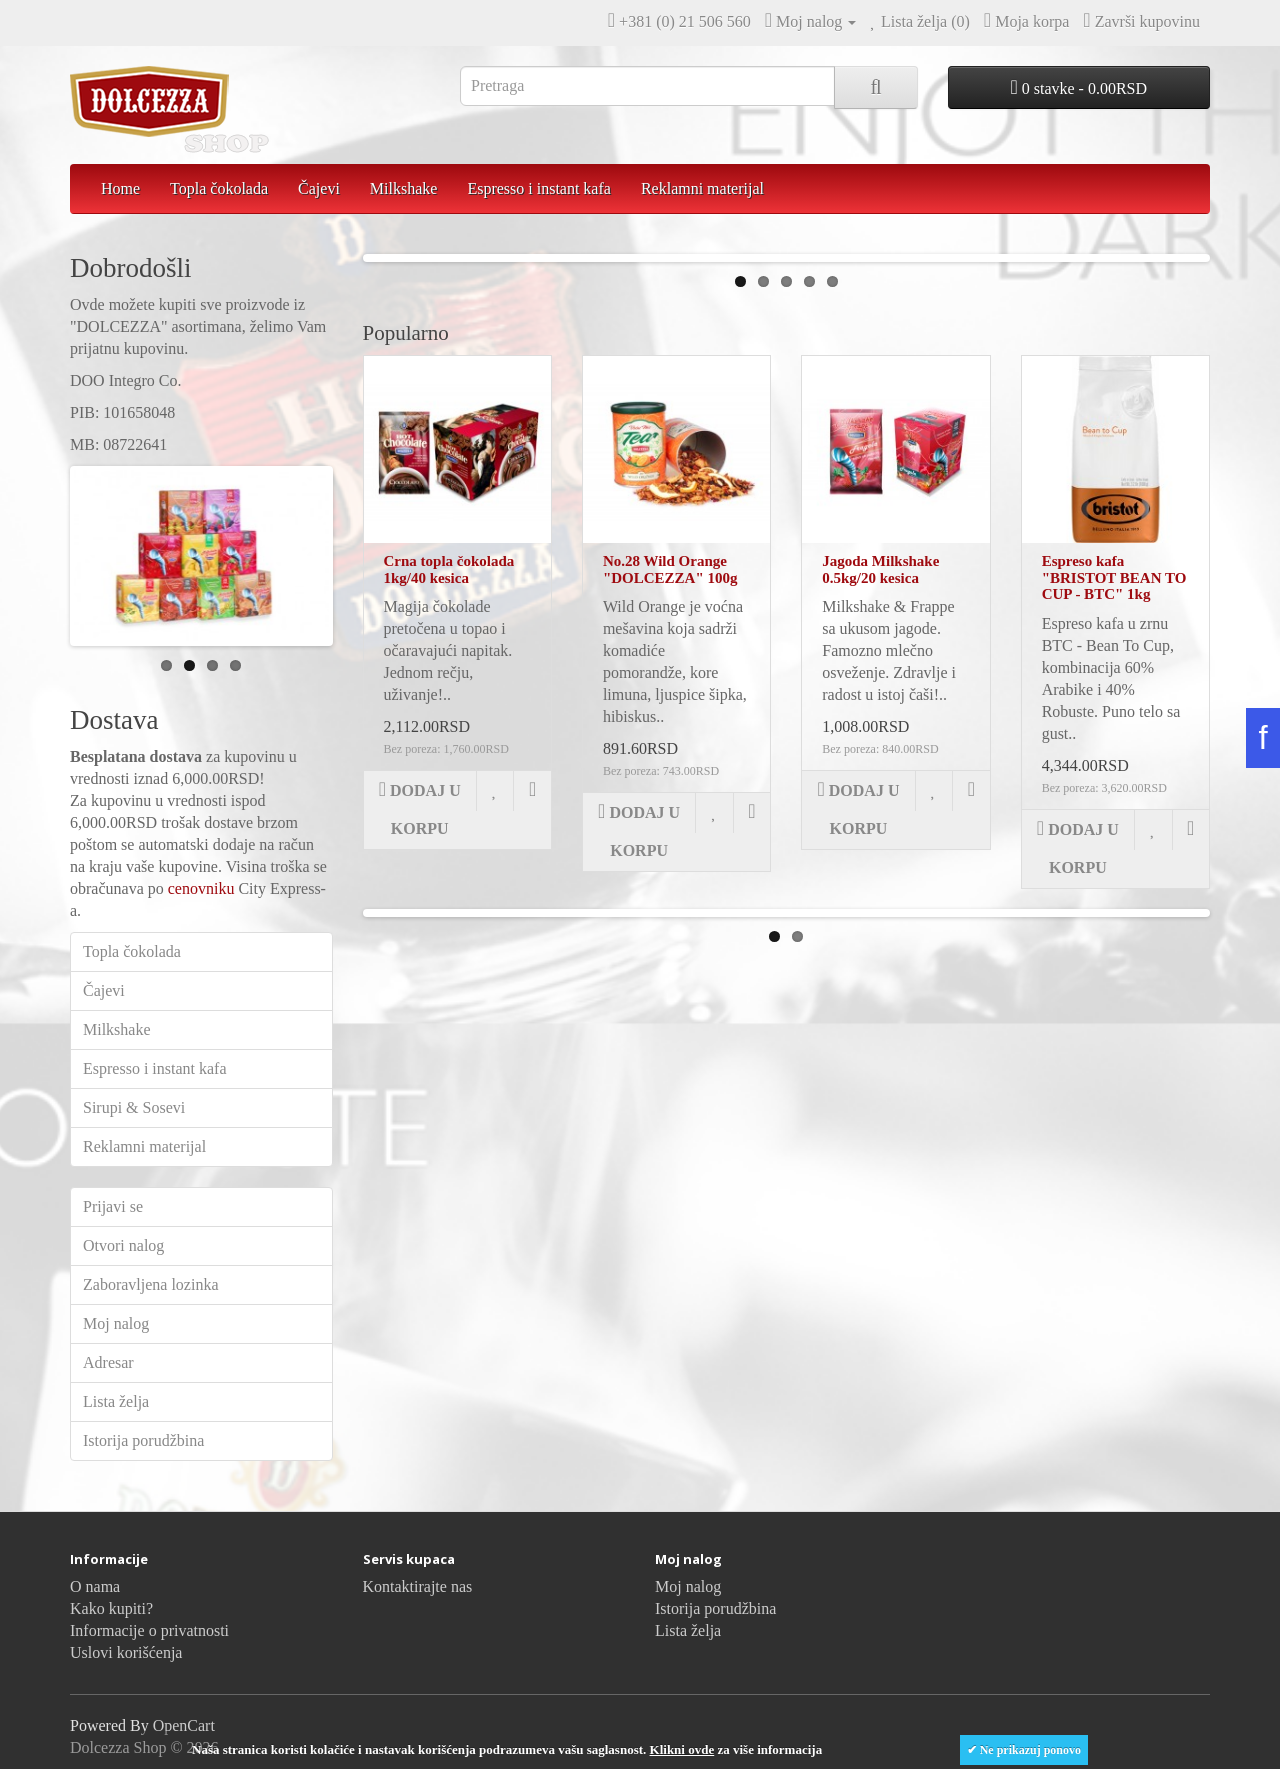 The width and height of the screenshot is (1280, 1769). Describe the element at coordinates (120, 188) in the screenshot. I see `Home` at that location.